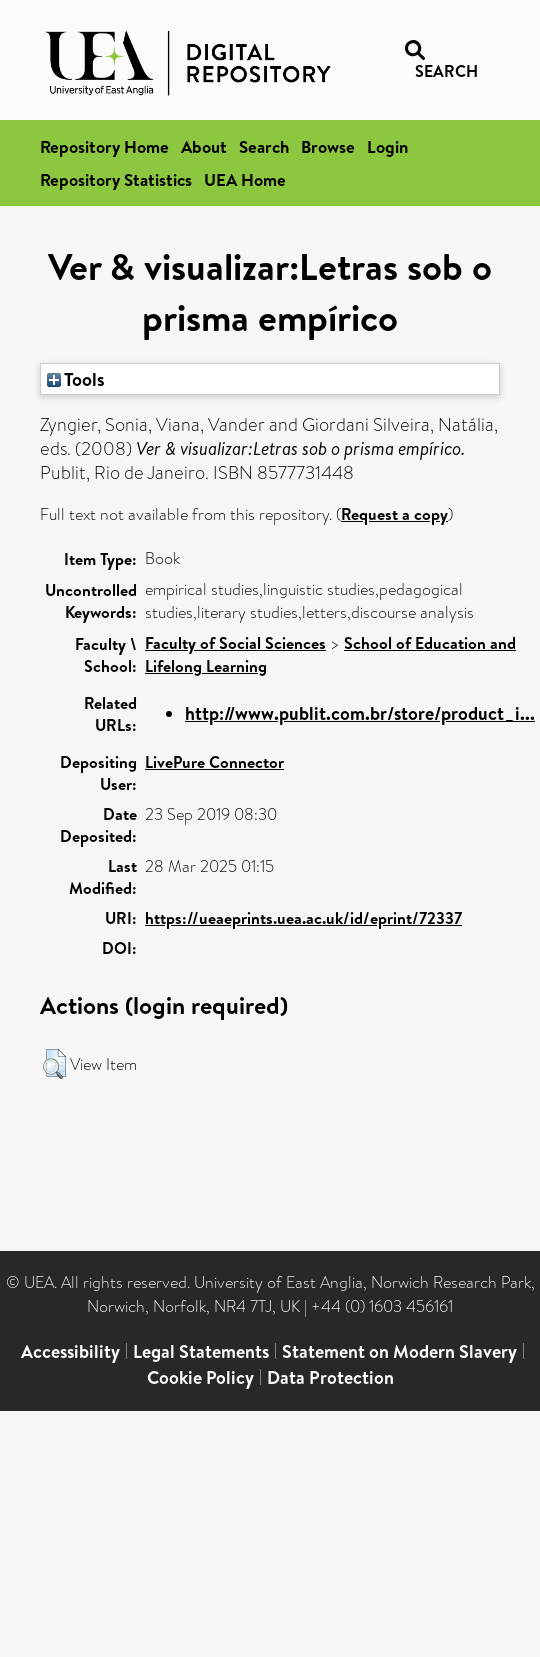  What do you see at coordinates (399, 1351) in the screenshot?
I see `Statement on Modern Slavery` at bounding box center [399, 1351].